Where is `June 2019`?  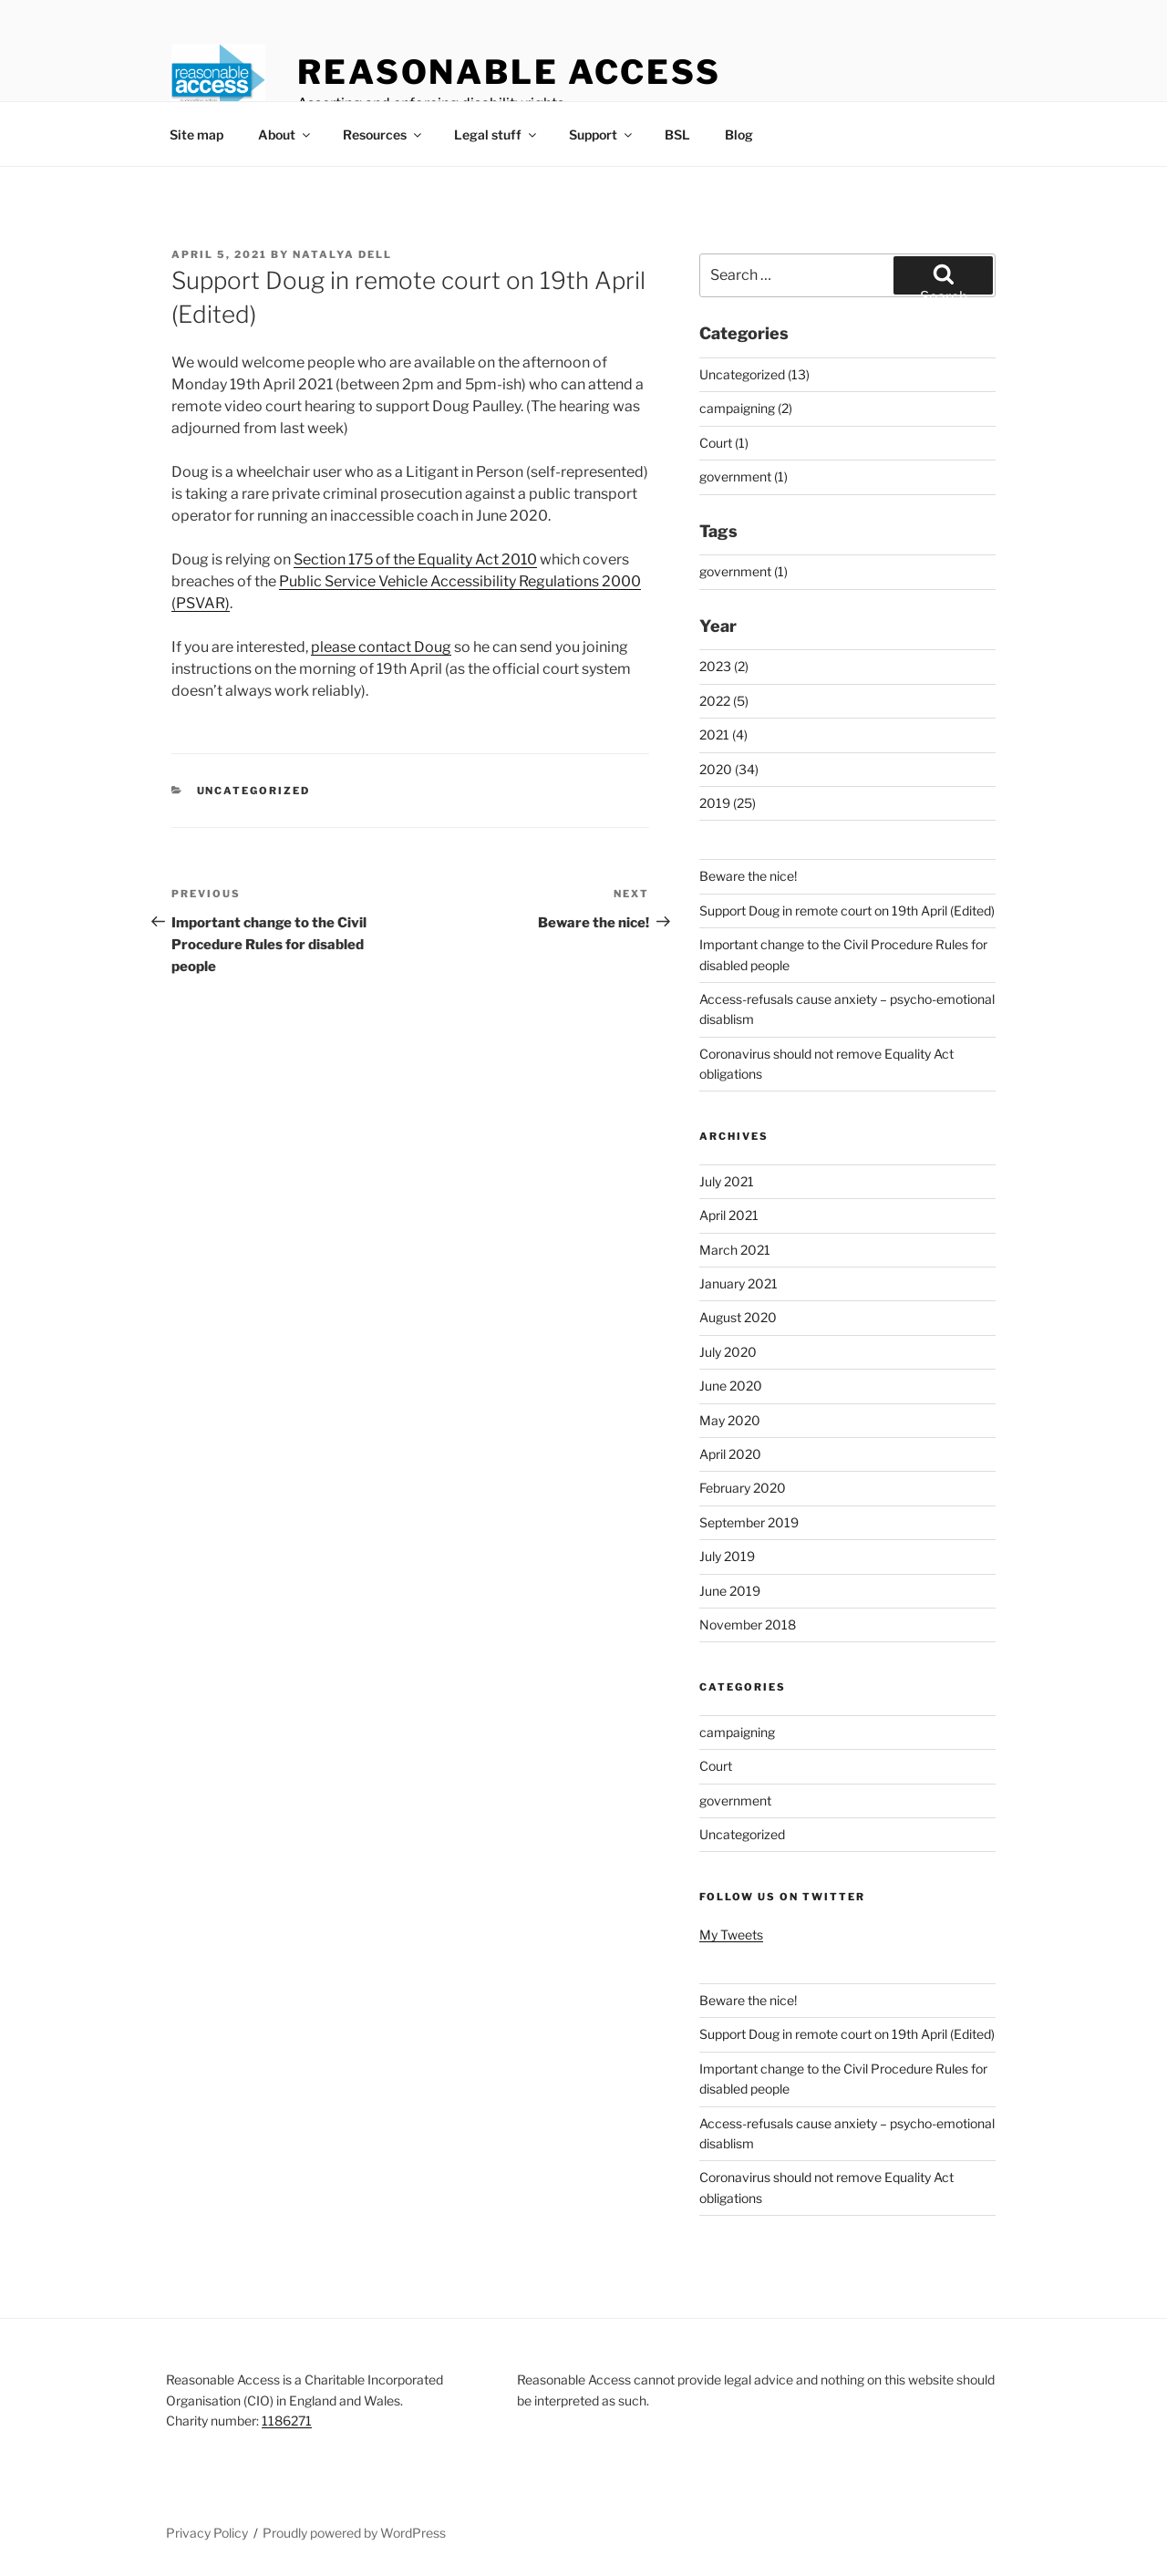 June 2019 is located at coordinates (729, 1590).